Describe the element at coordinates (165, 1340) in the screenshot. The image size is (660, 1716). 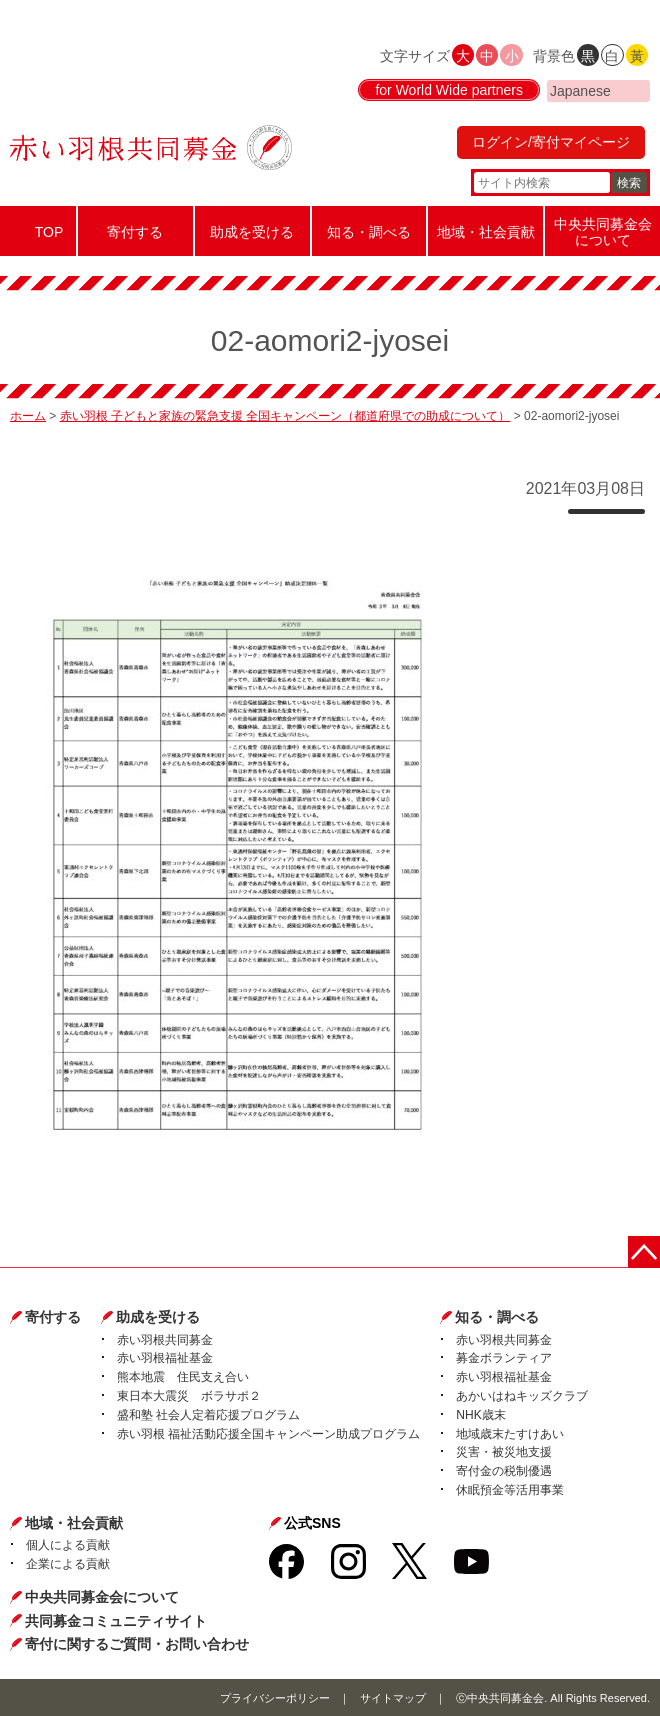
I see `赤い羽根共同募金` at that location.